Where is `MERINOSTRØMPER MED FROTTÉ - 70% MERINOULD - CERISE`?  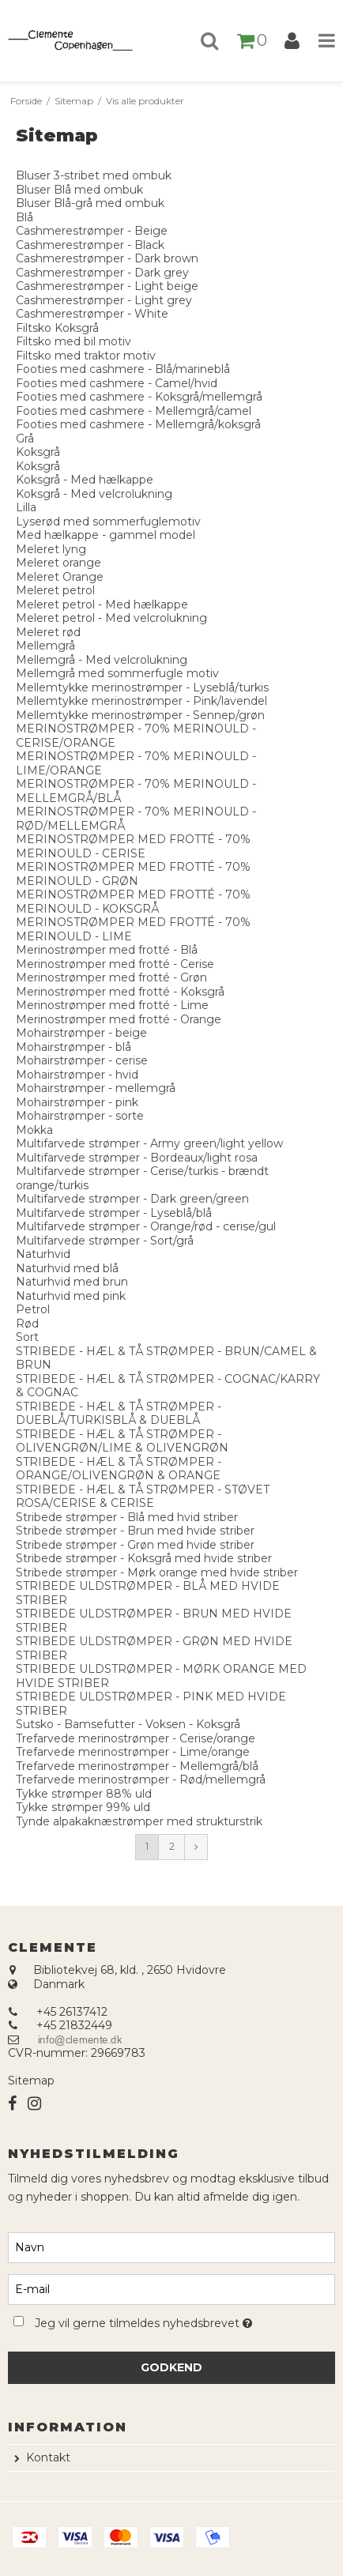
MERINOSTRØMPER MED FROTTÉ - 70% MERINOULD - CERISE is located at coordinates (133, 846).